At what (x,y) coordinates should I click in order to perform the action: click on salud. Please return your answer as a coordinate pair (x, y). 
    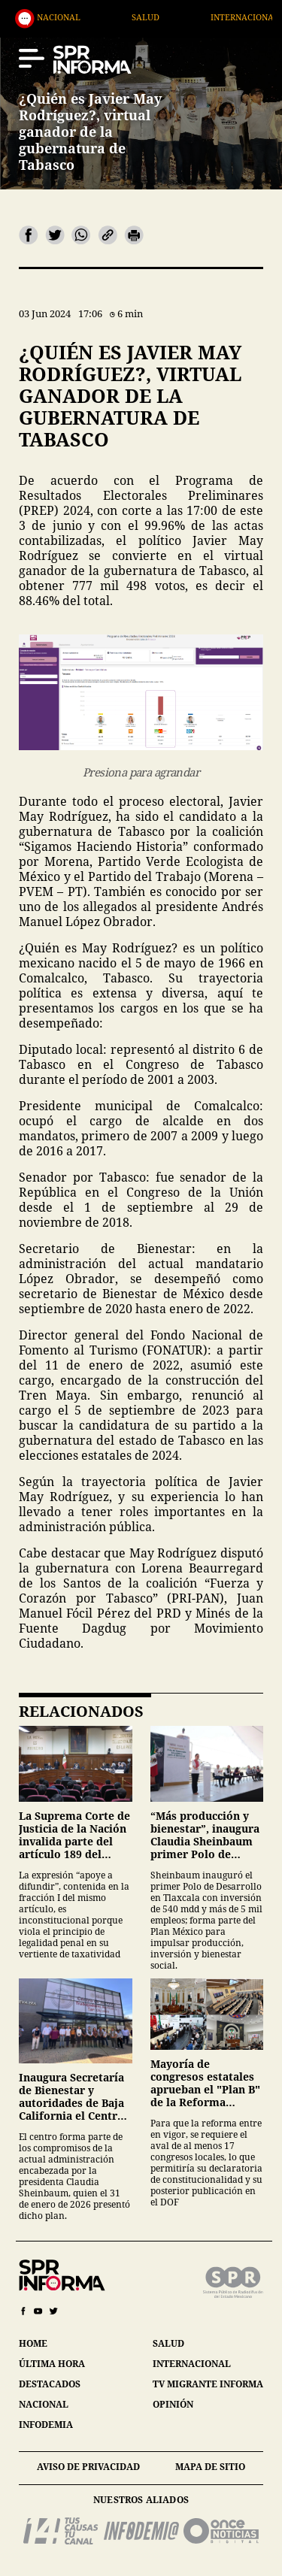
    Looking at the image, I should click on (168, 2343).